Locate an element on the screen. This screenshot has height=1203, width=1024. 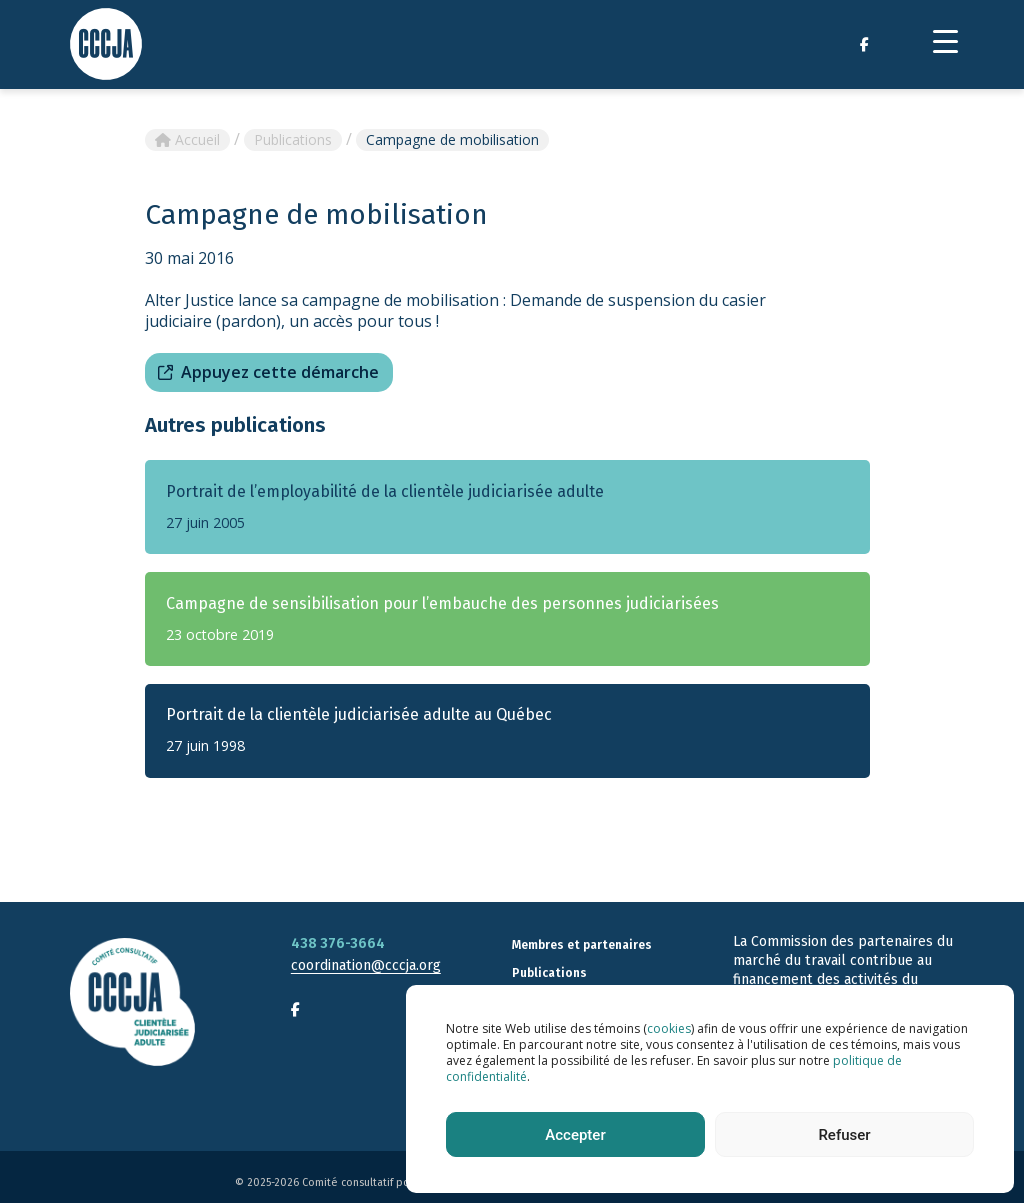
438 376-3664 is located at coordinates (338, 943).